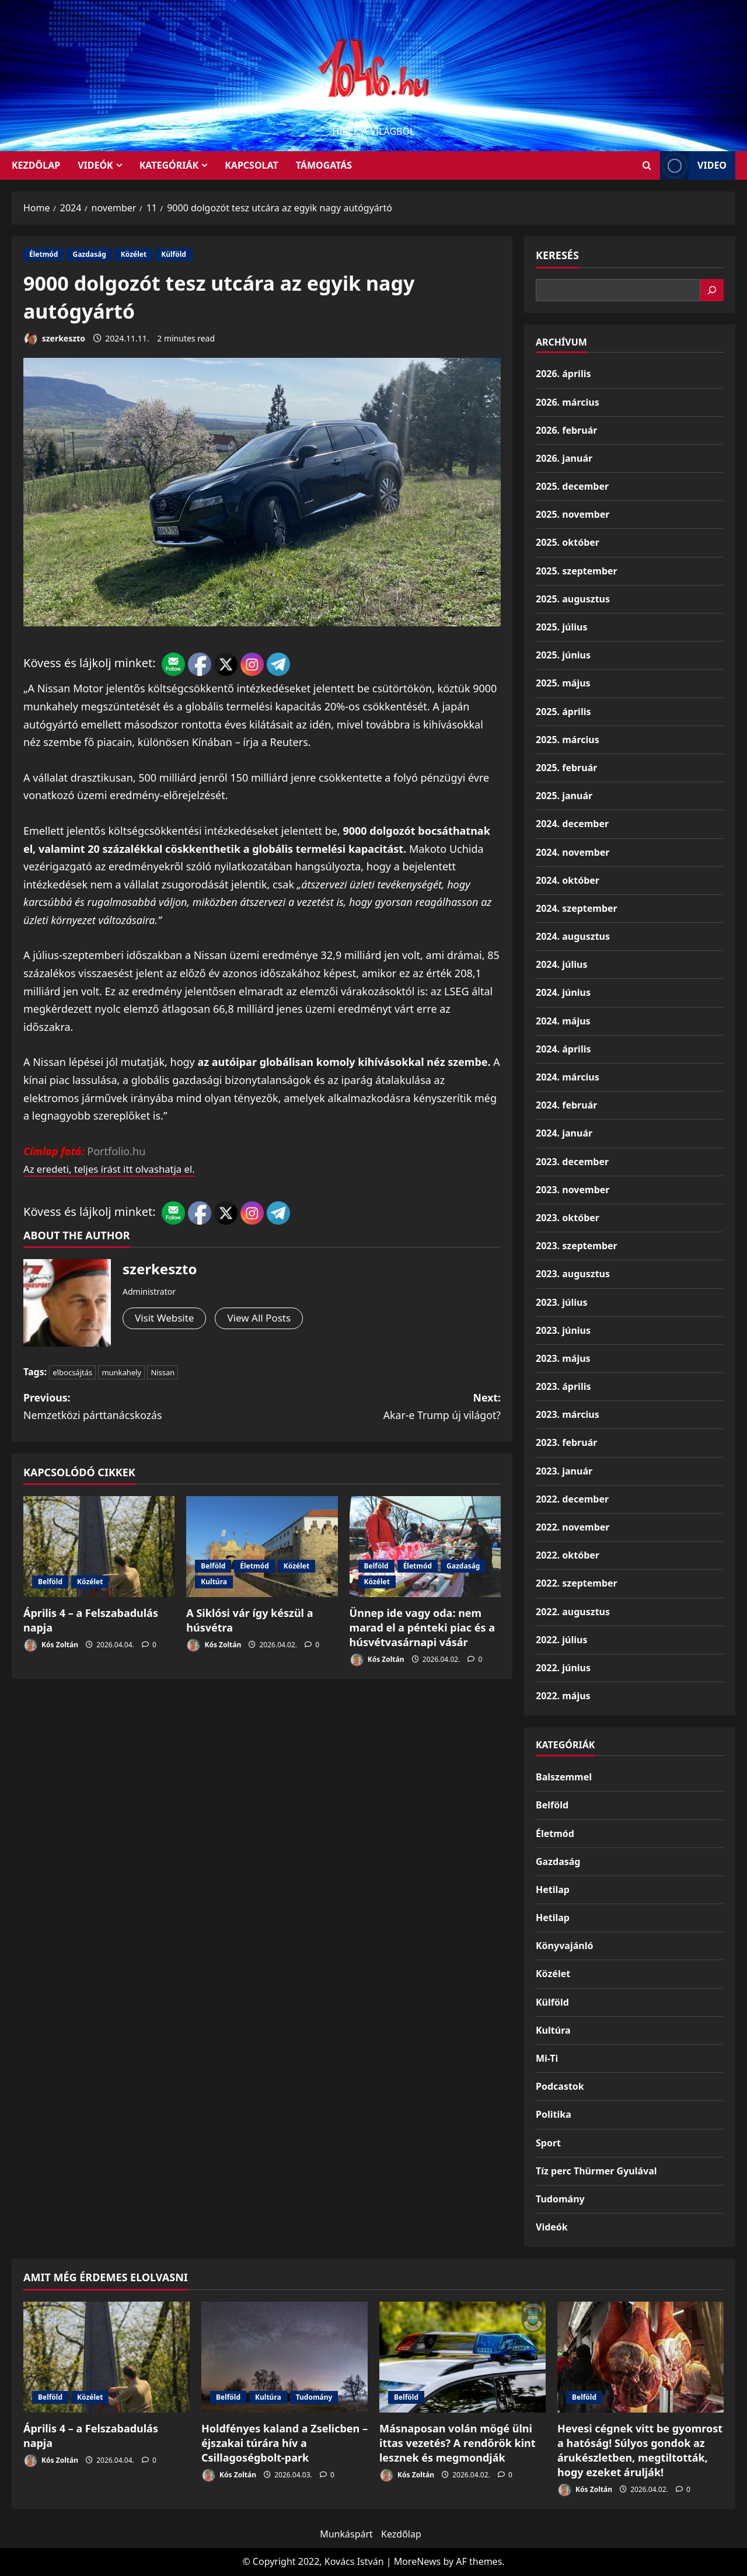 This screenshot has height=2576, width=747. I want to click on 2023. május, so click(563, 1358).